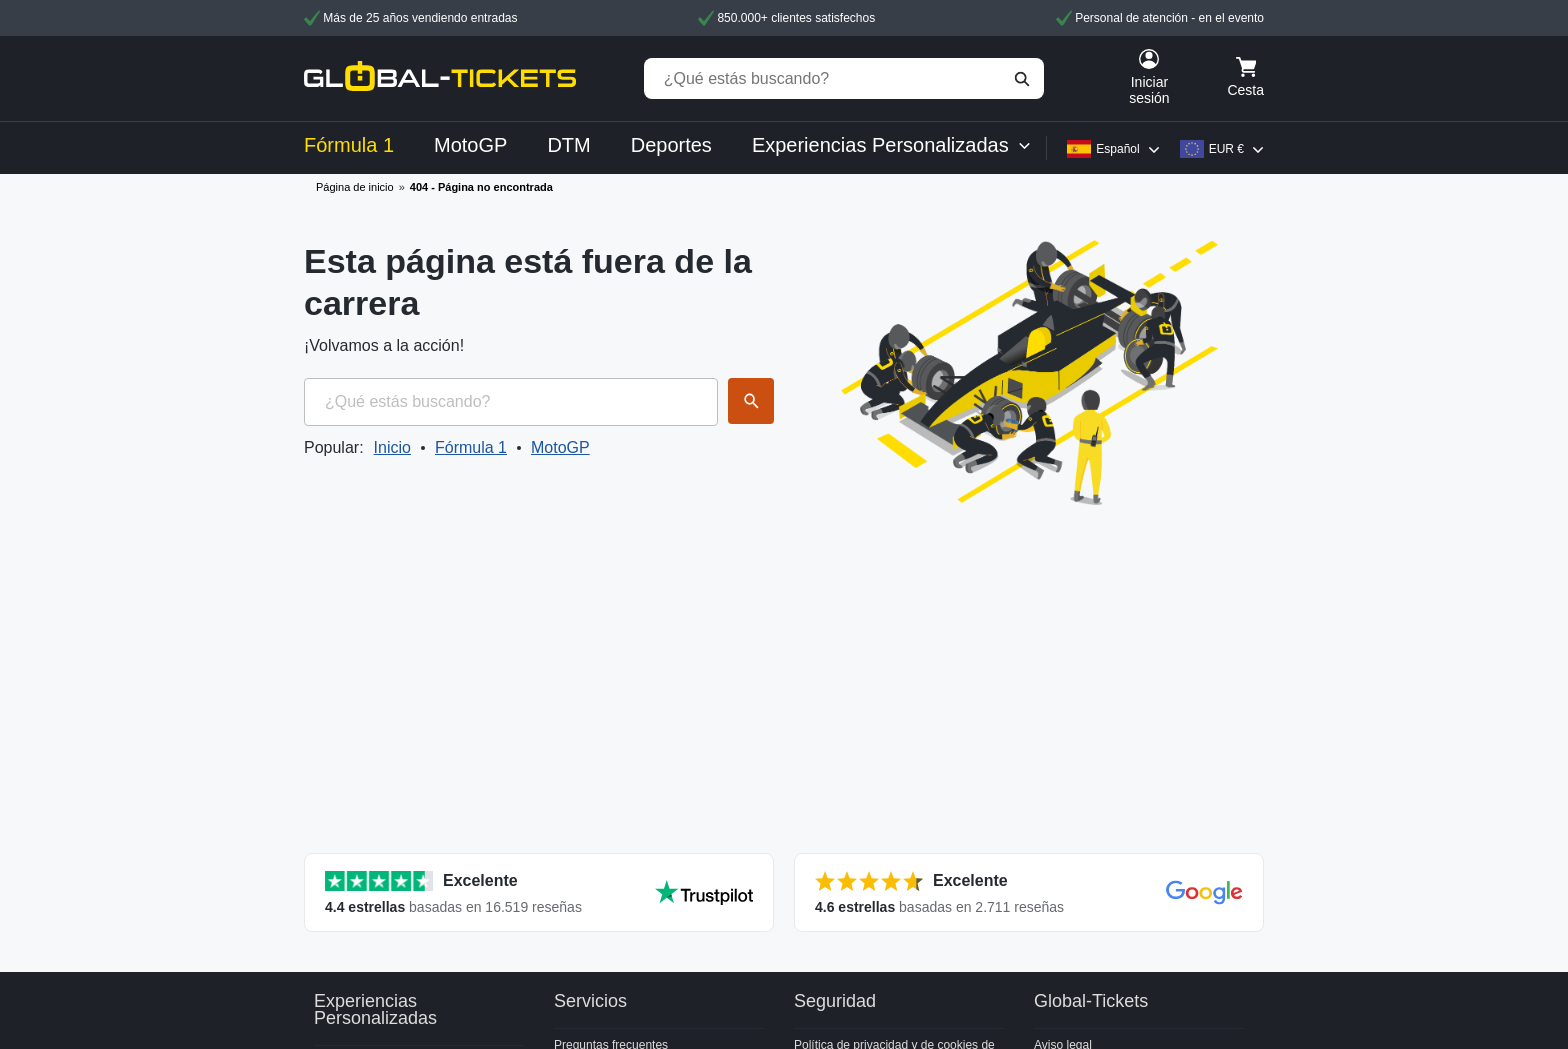 This screenshot has width=1568, height=1049. I want to click on [¿Qué estás buscando?], so click(844, 78).